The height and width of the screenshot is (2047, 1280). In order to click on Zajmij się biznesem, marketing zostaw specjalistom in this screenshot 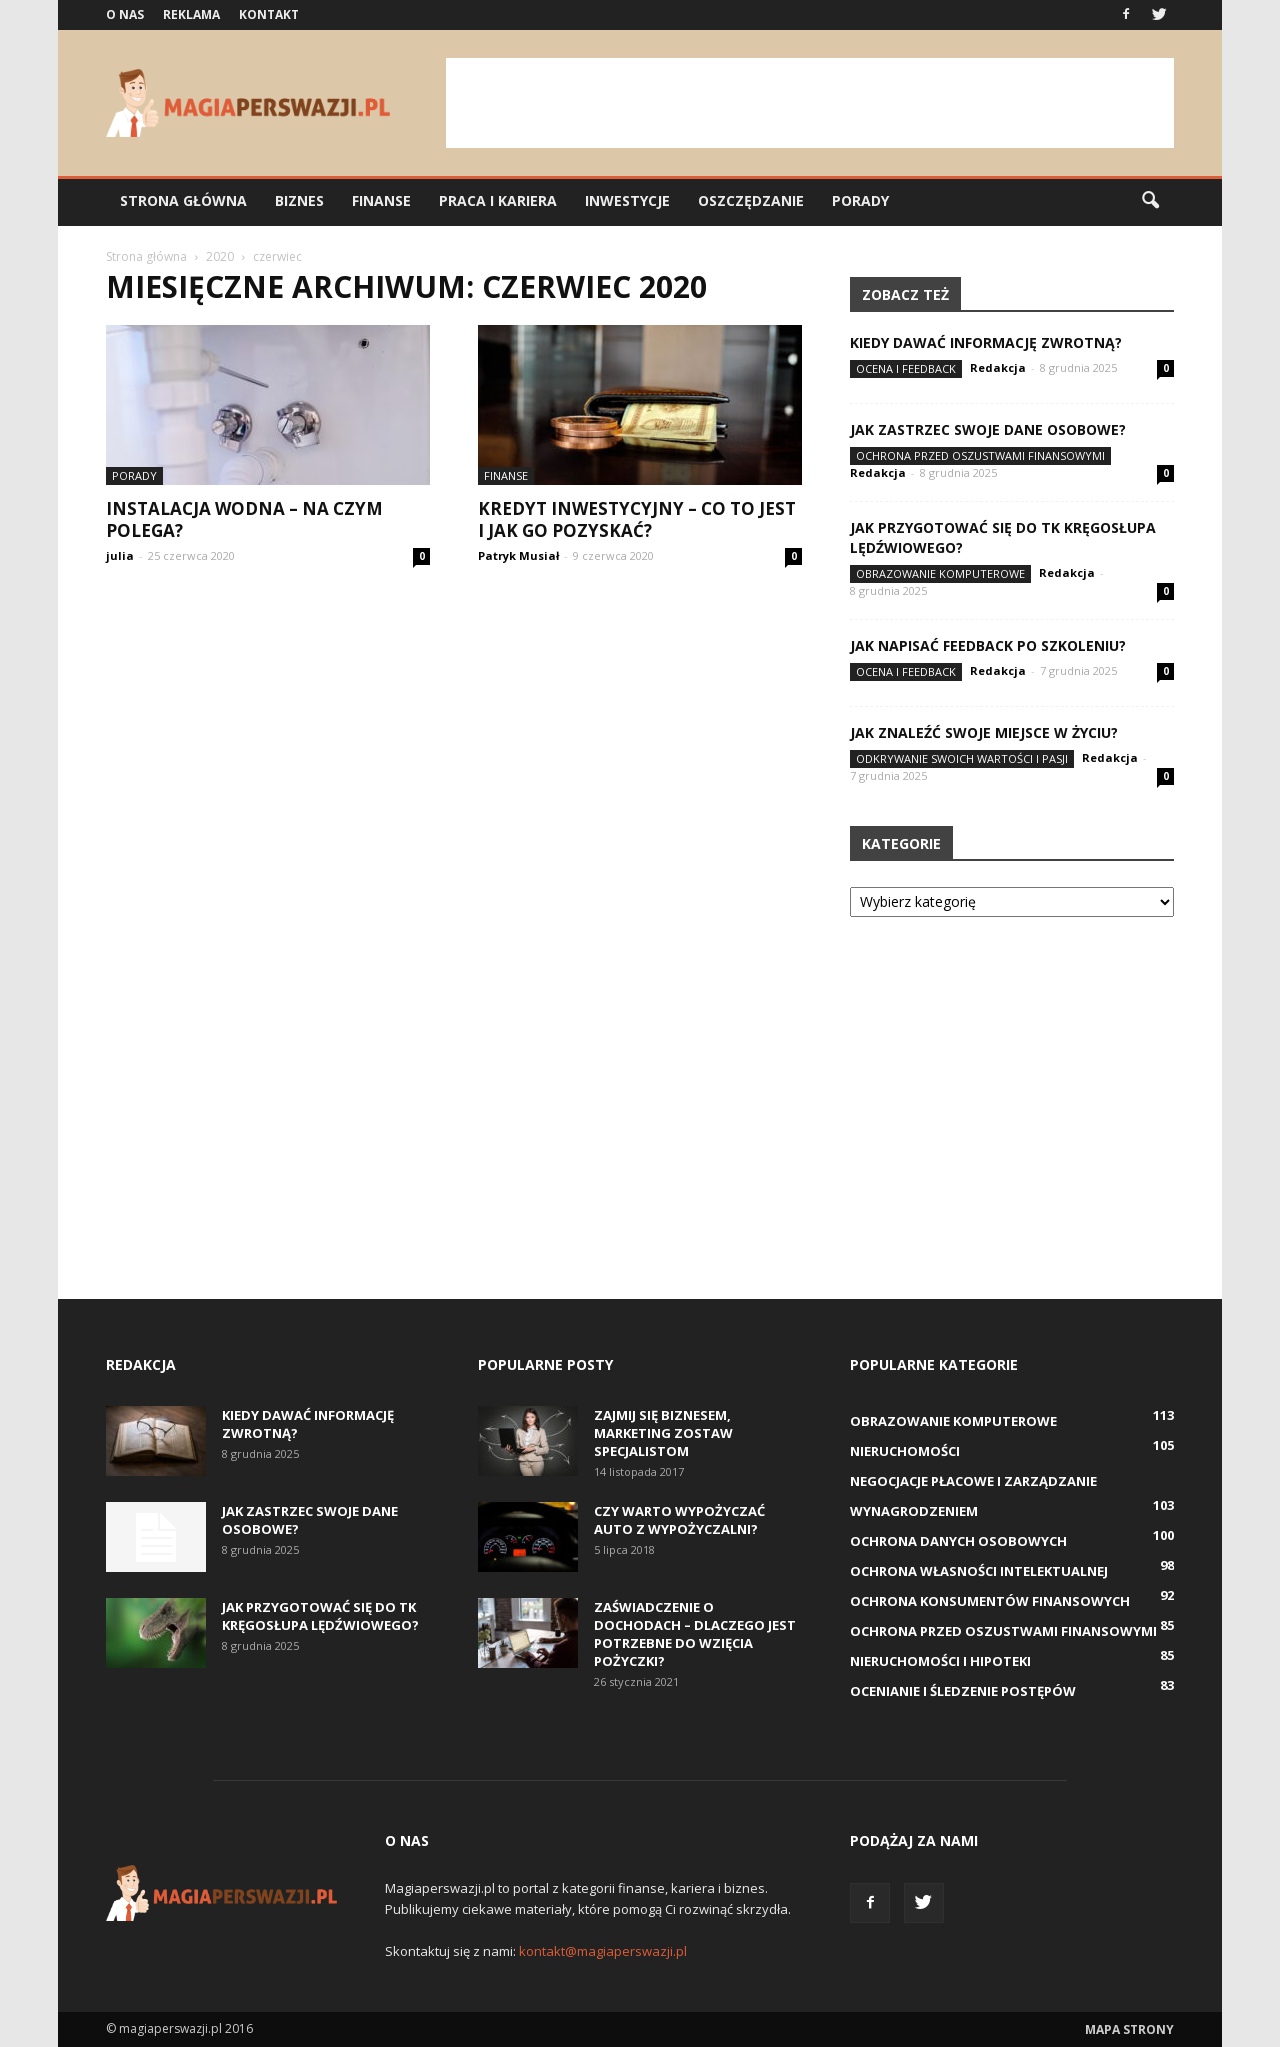, I will do `click(663, 1433)`.